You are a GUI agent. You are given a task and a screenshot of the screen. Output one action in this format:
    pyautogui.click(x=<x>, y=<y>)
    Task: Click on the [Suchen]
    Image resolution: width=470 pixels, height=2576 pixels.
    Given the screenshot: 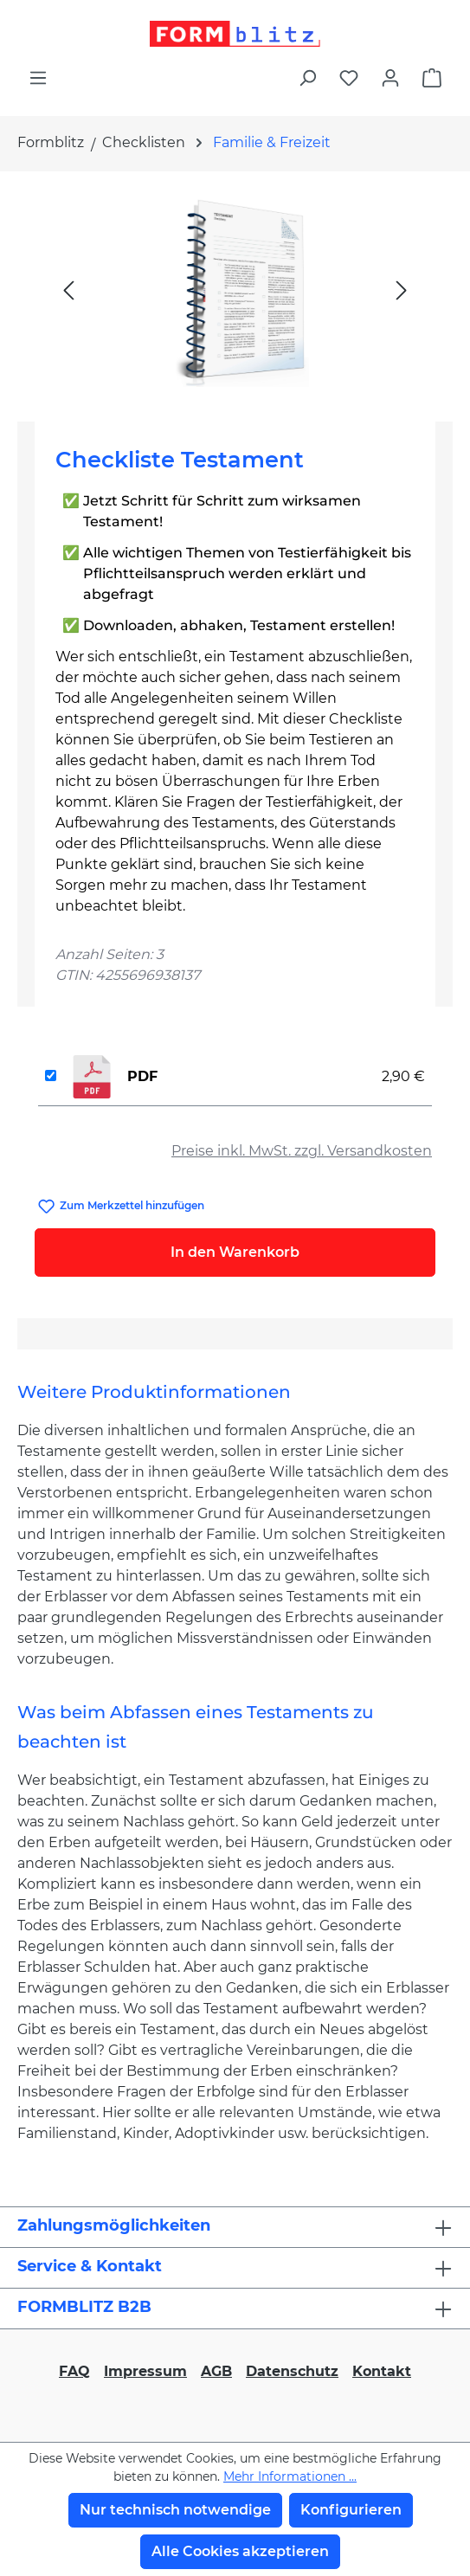 What is the action you would take?
    pyautogui.click(x=307, y=78)
    